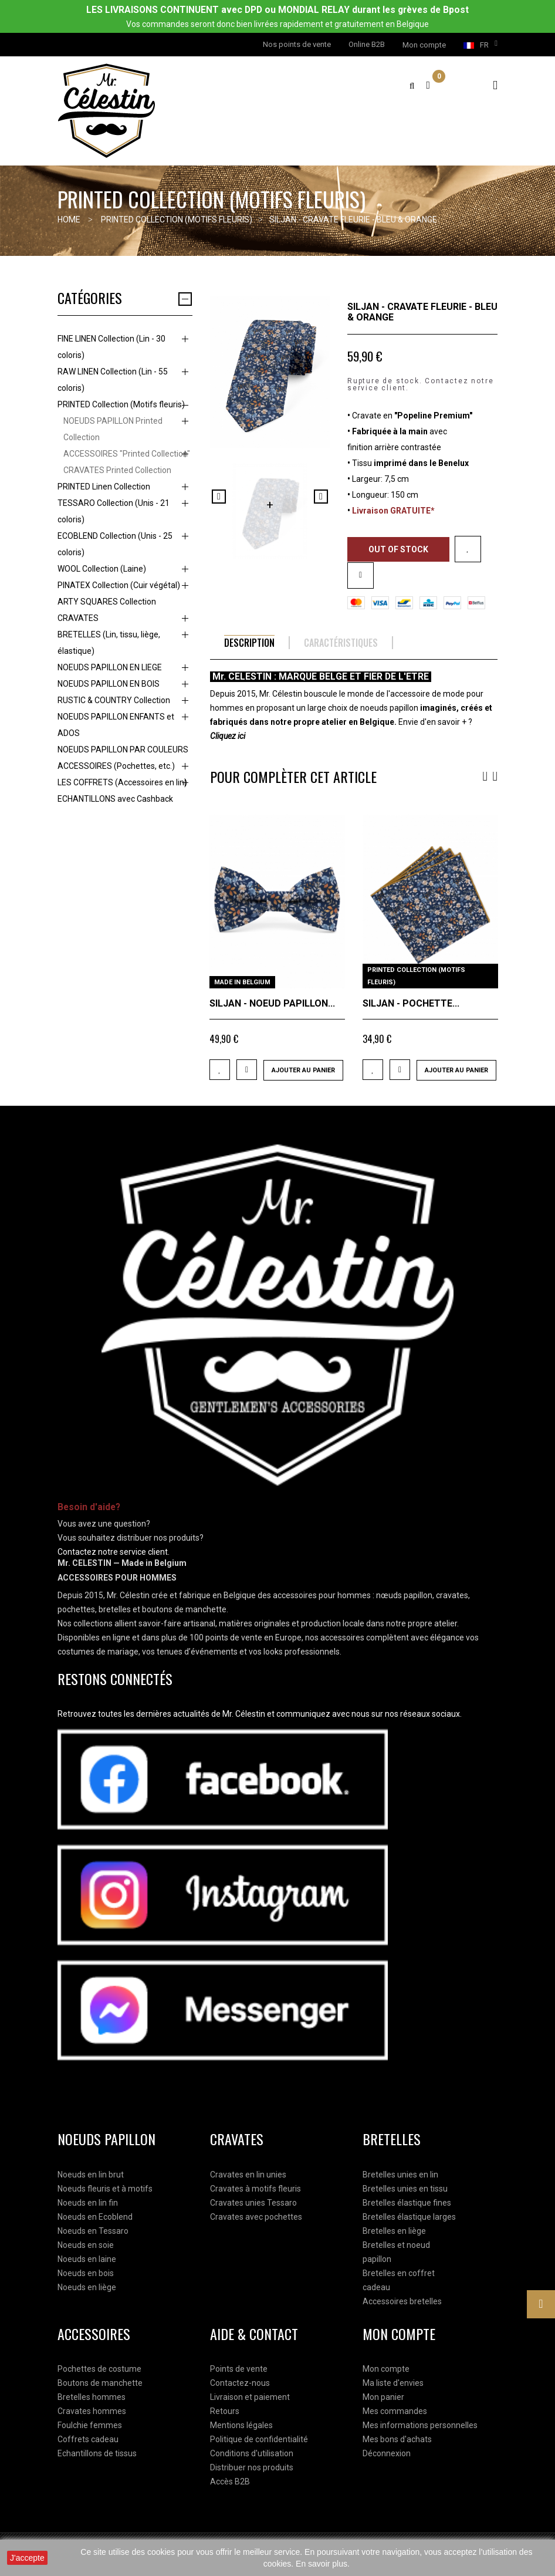  I want to click on Noeuds en lin fin, so click(87, 2202).